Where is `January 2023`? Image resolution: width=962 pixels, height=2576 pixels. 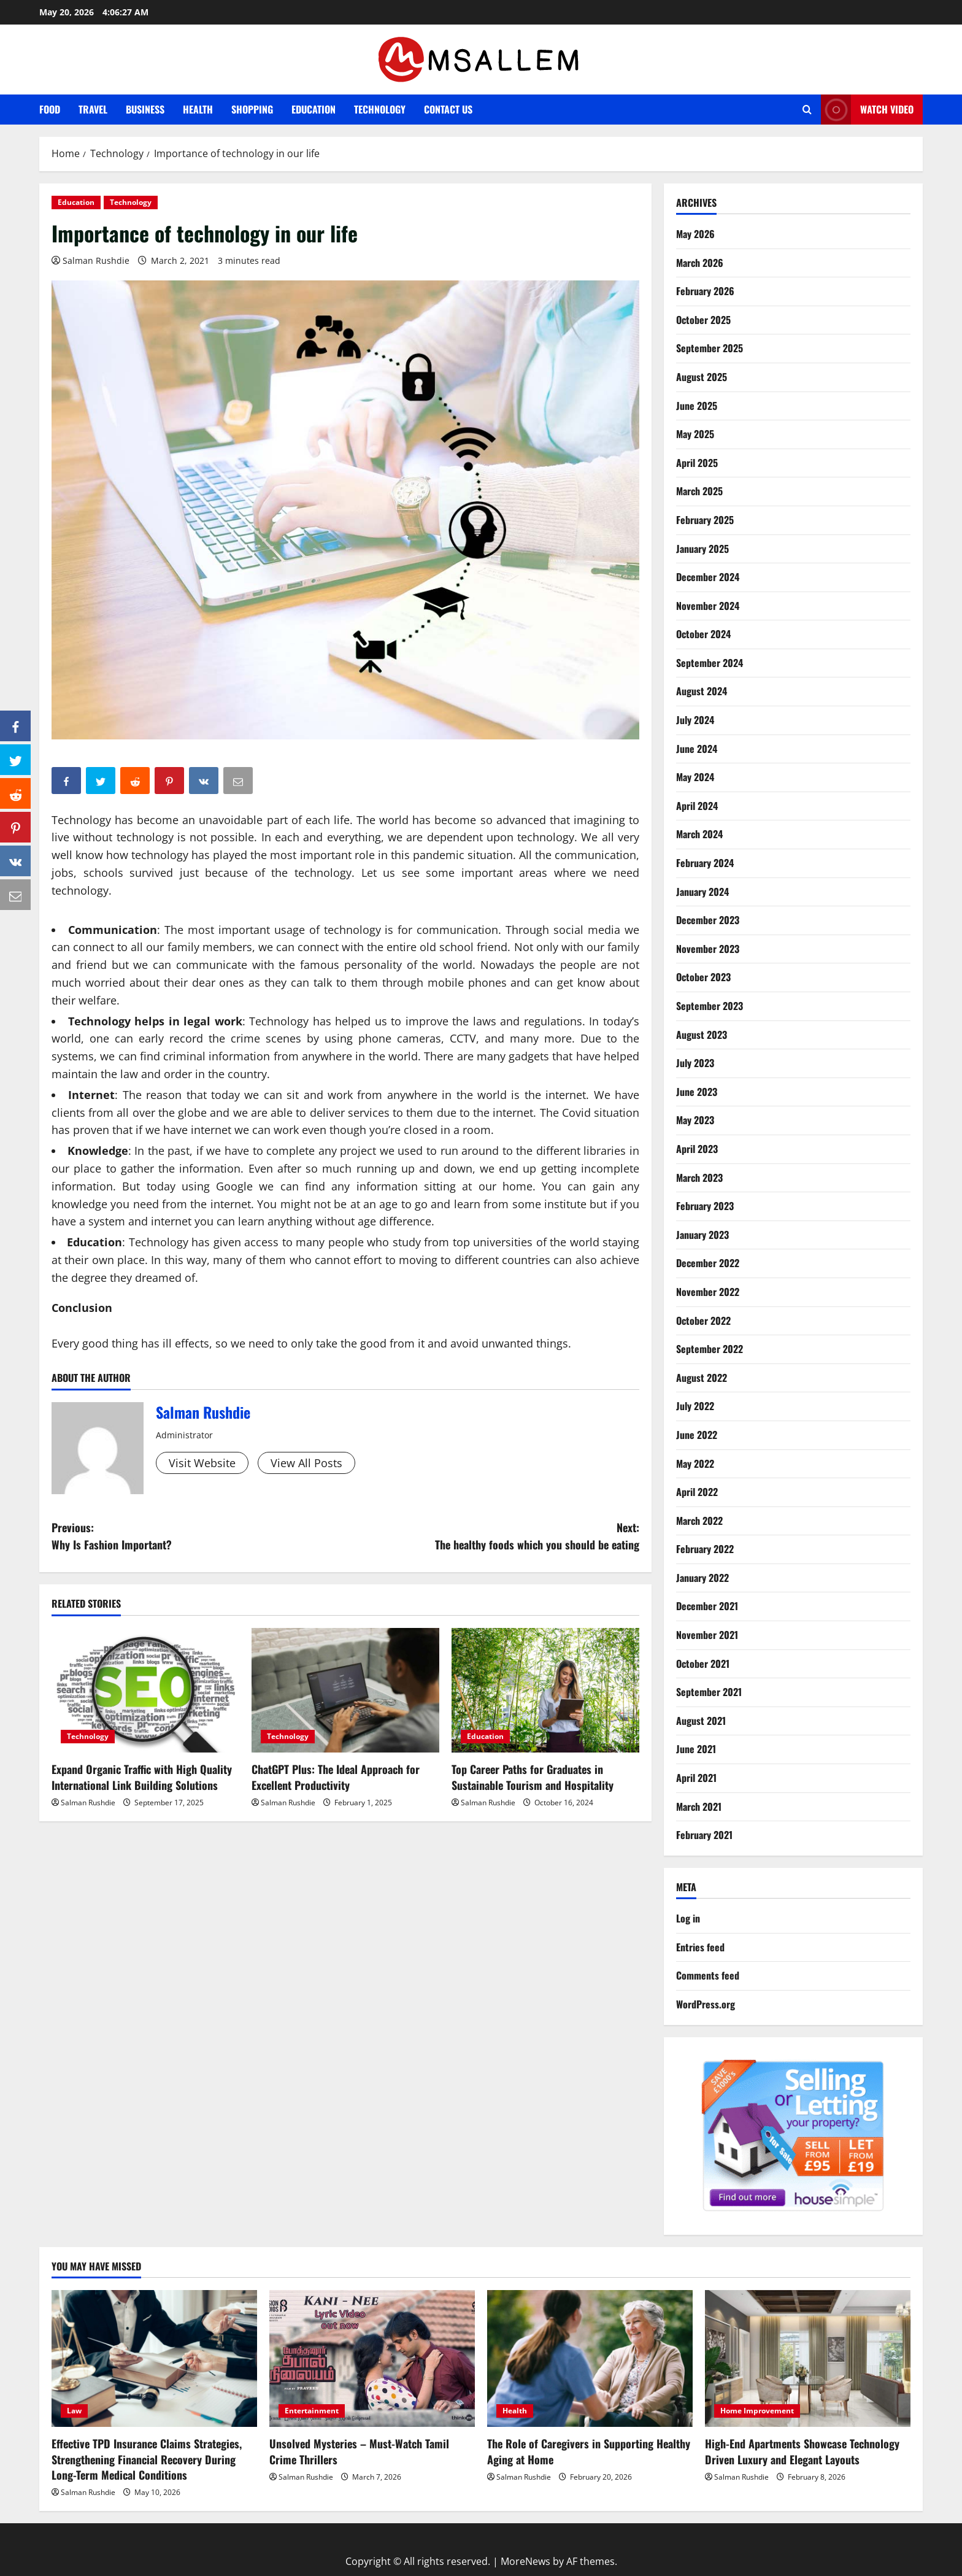 January 2023 is located at coordinates (702, 1234).